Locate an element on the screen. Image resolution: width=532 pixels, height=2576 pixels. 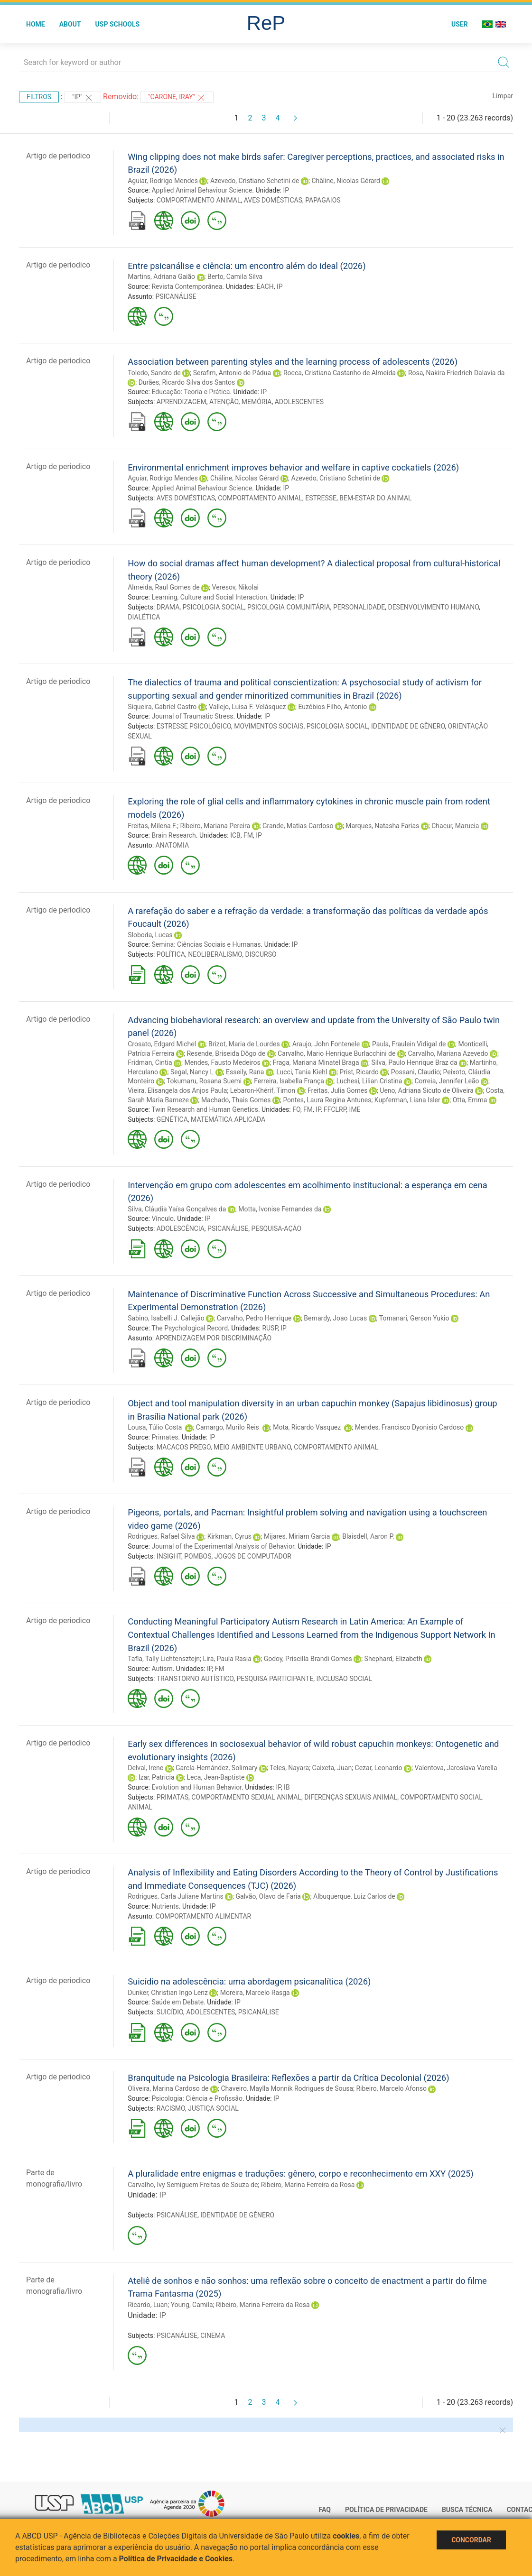
IB is located at coordinates (287, 1787).